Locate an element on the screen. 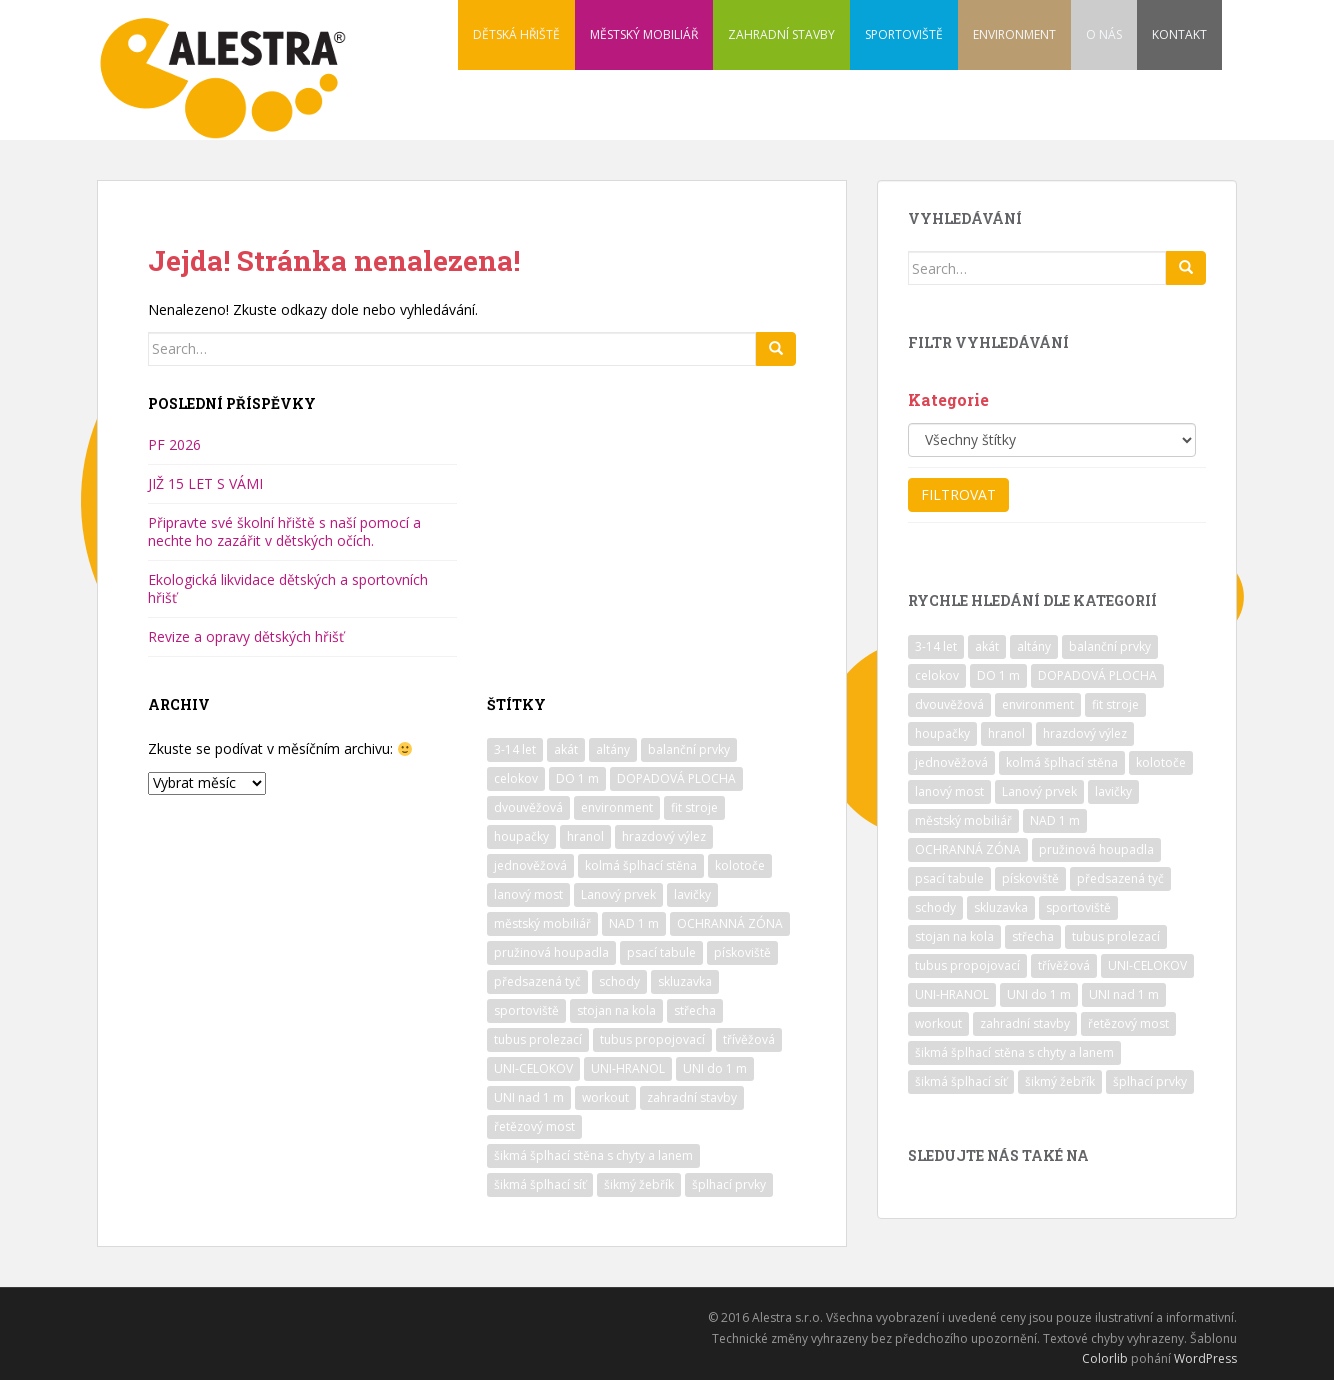 This screenshot has height=1380, width=1334. UNI-CELOKOV [UNI-CELOKOV (14 položek)] is located at coordinates (533, 1068).